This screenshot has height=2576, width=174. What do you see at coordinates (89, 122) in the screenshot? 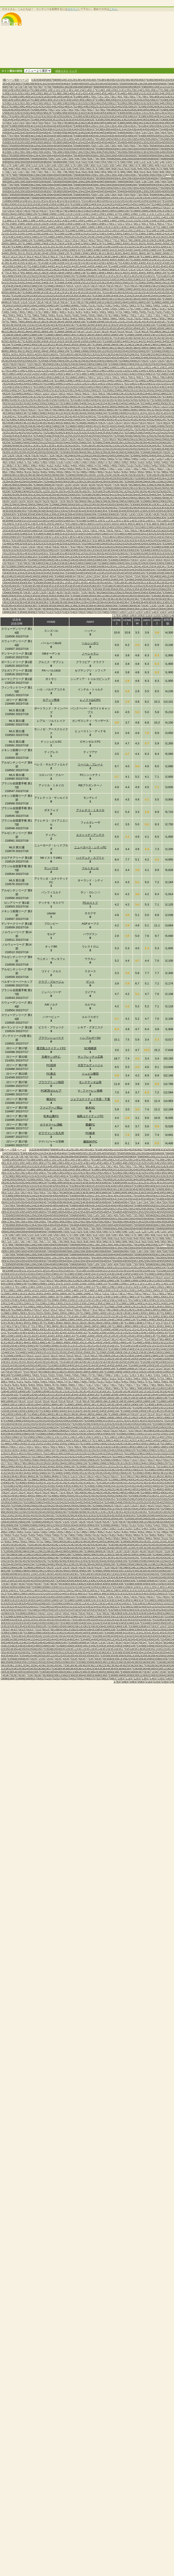
I see `[383]` at bounding box center [89, 122].